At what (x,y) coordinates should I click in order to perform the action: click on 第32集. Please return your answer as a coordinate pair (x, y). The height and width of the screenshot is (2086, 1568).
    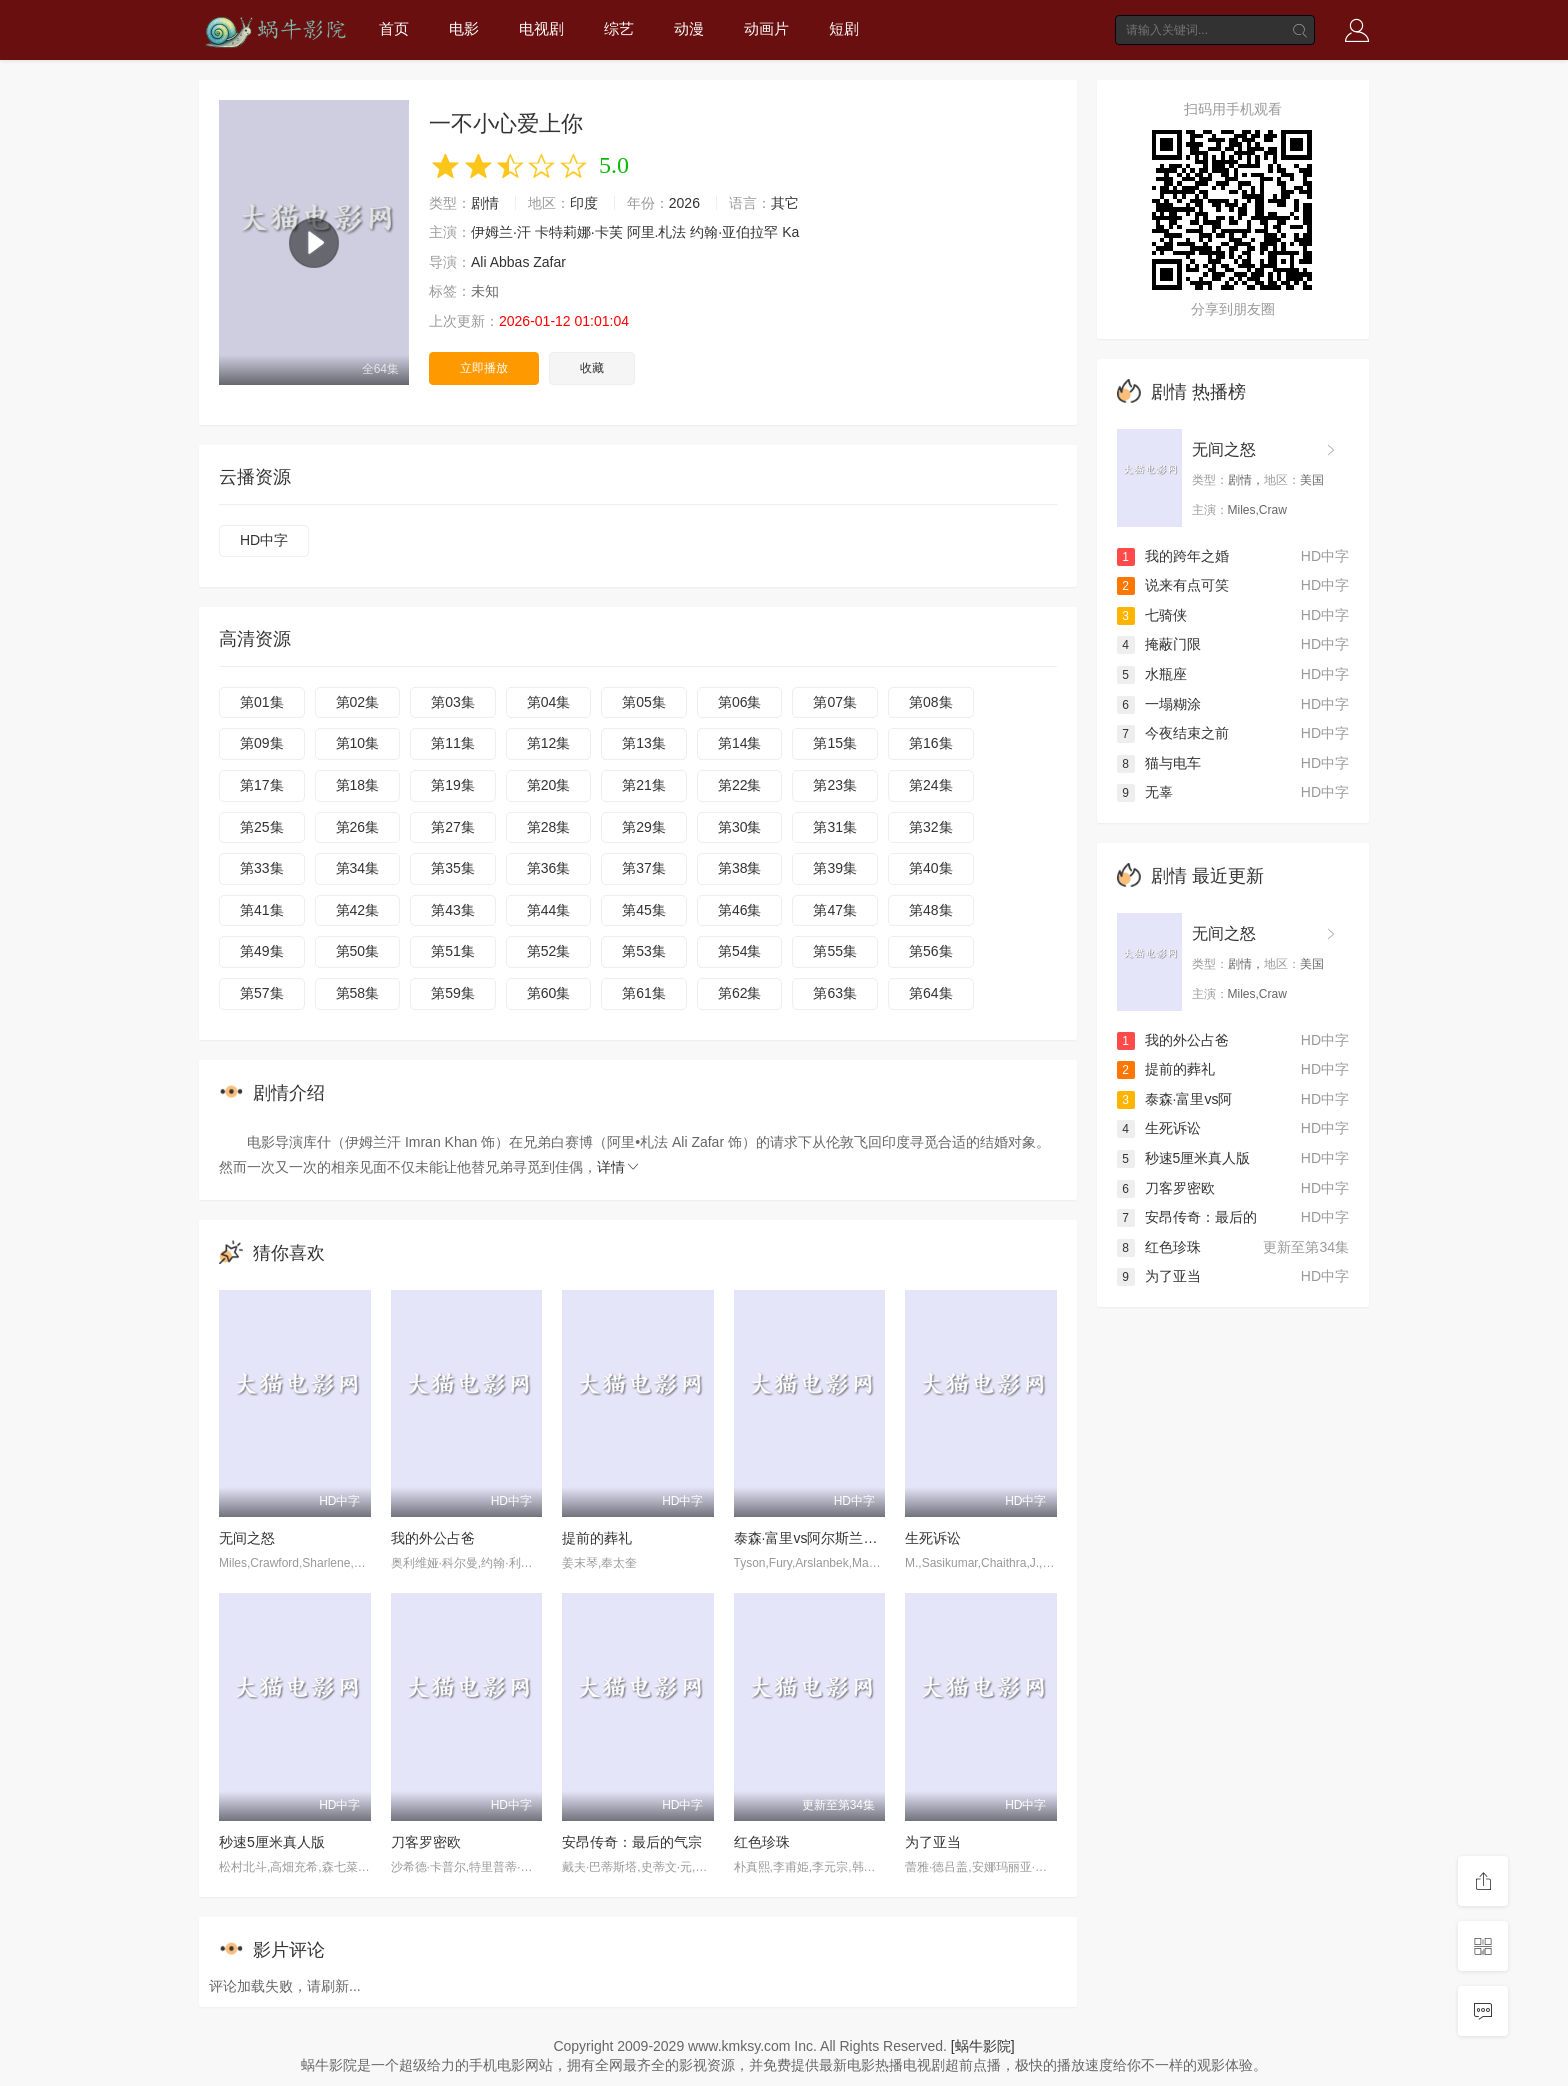
    Looking at the image, I should click on (931, 827).